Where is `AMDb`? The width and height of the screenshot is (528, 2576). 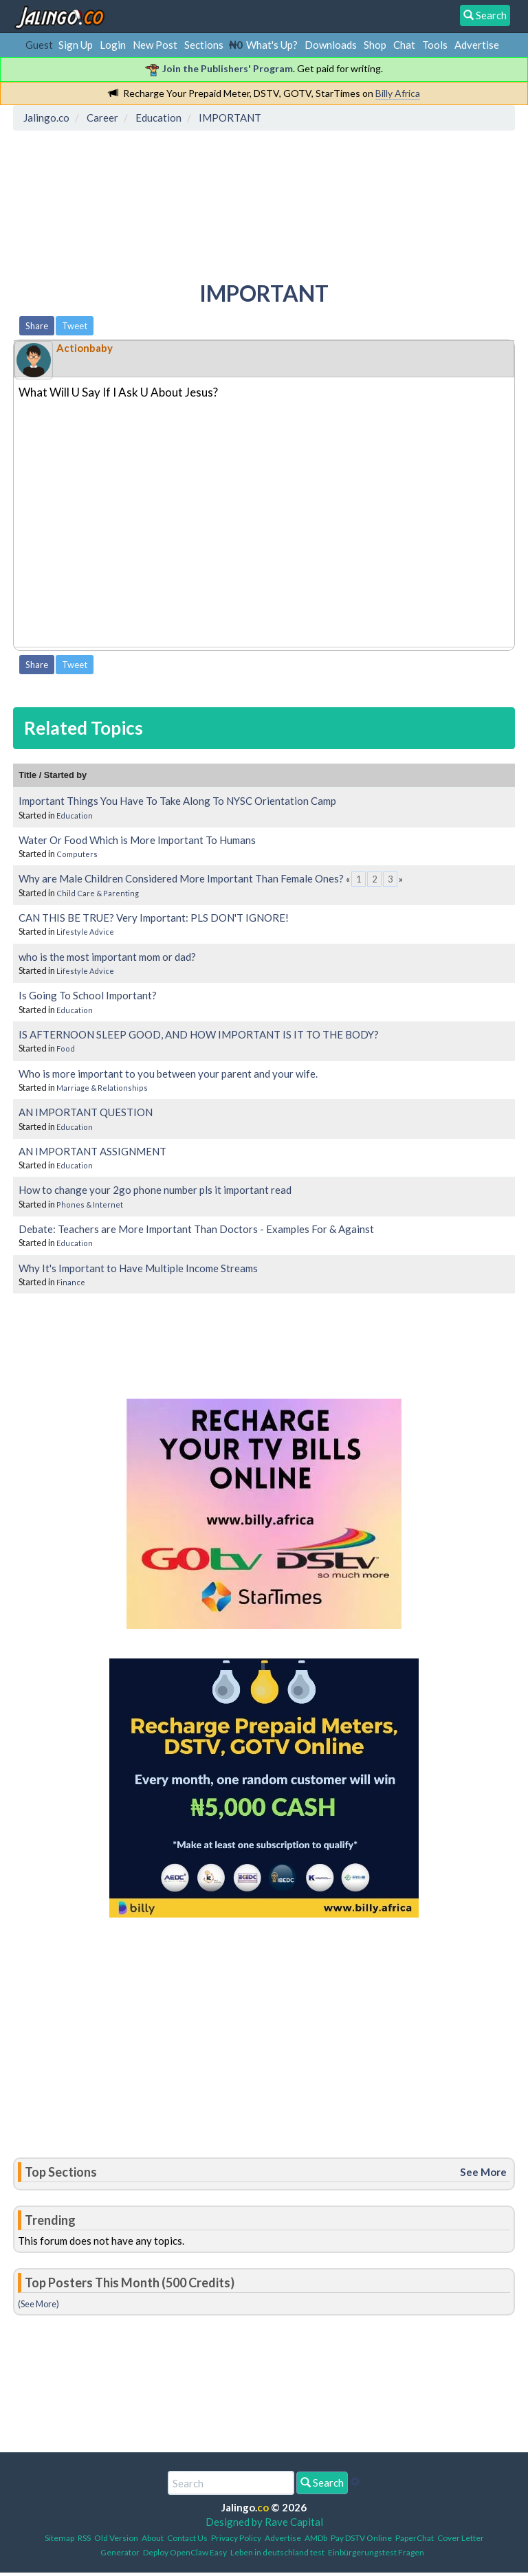 AMDb is located at coordinates (316, 2538).